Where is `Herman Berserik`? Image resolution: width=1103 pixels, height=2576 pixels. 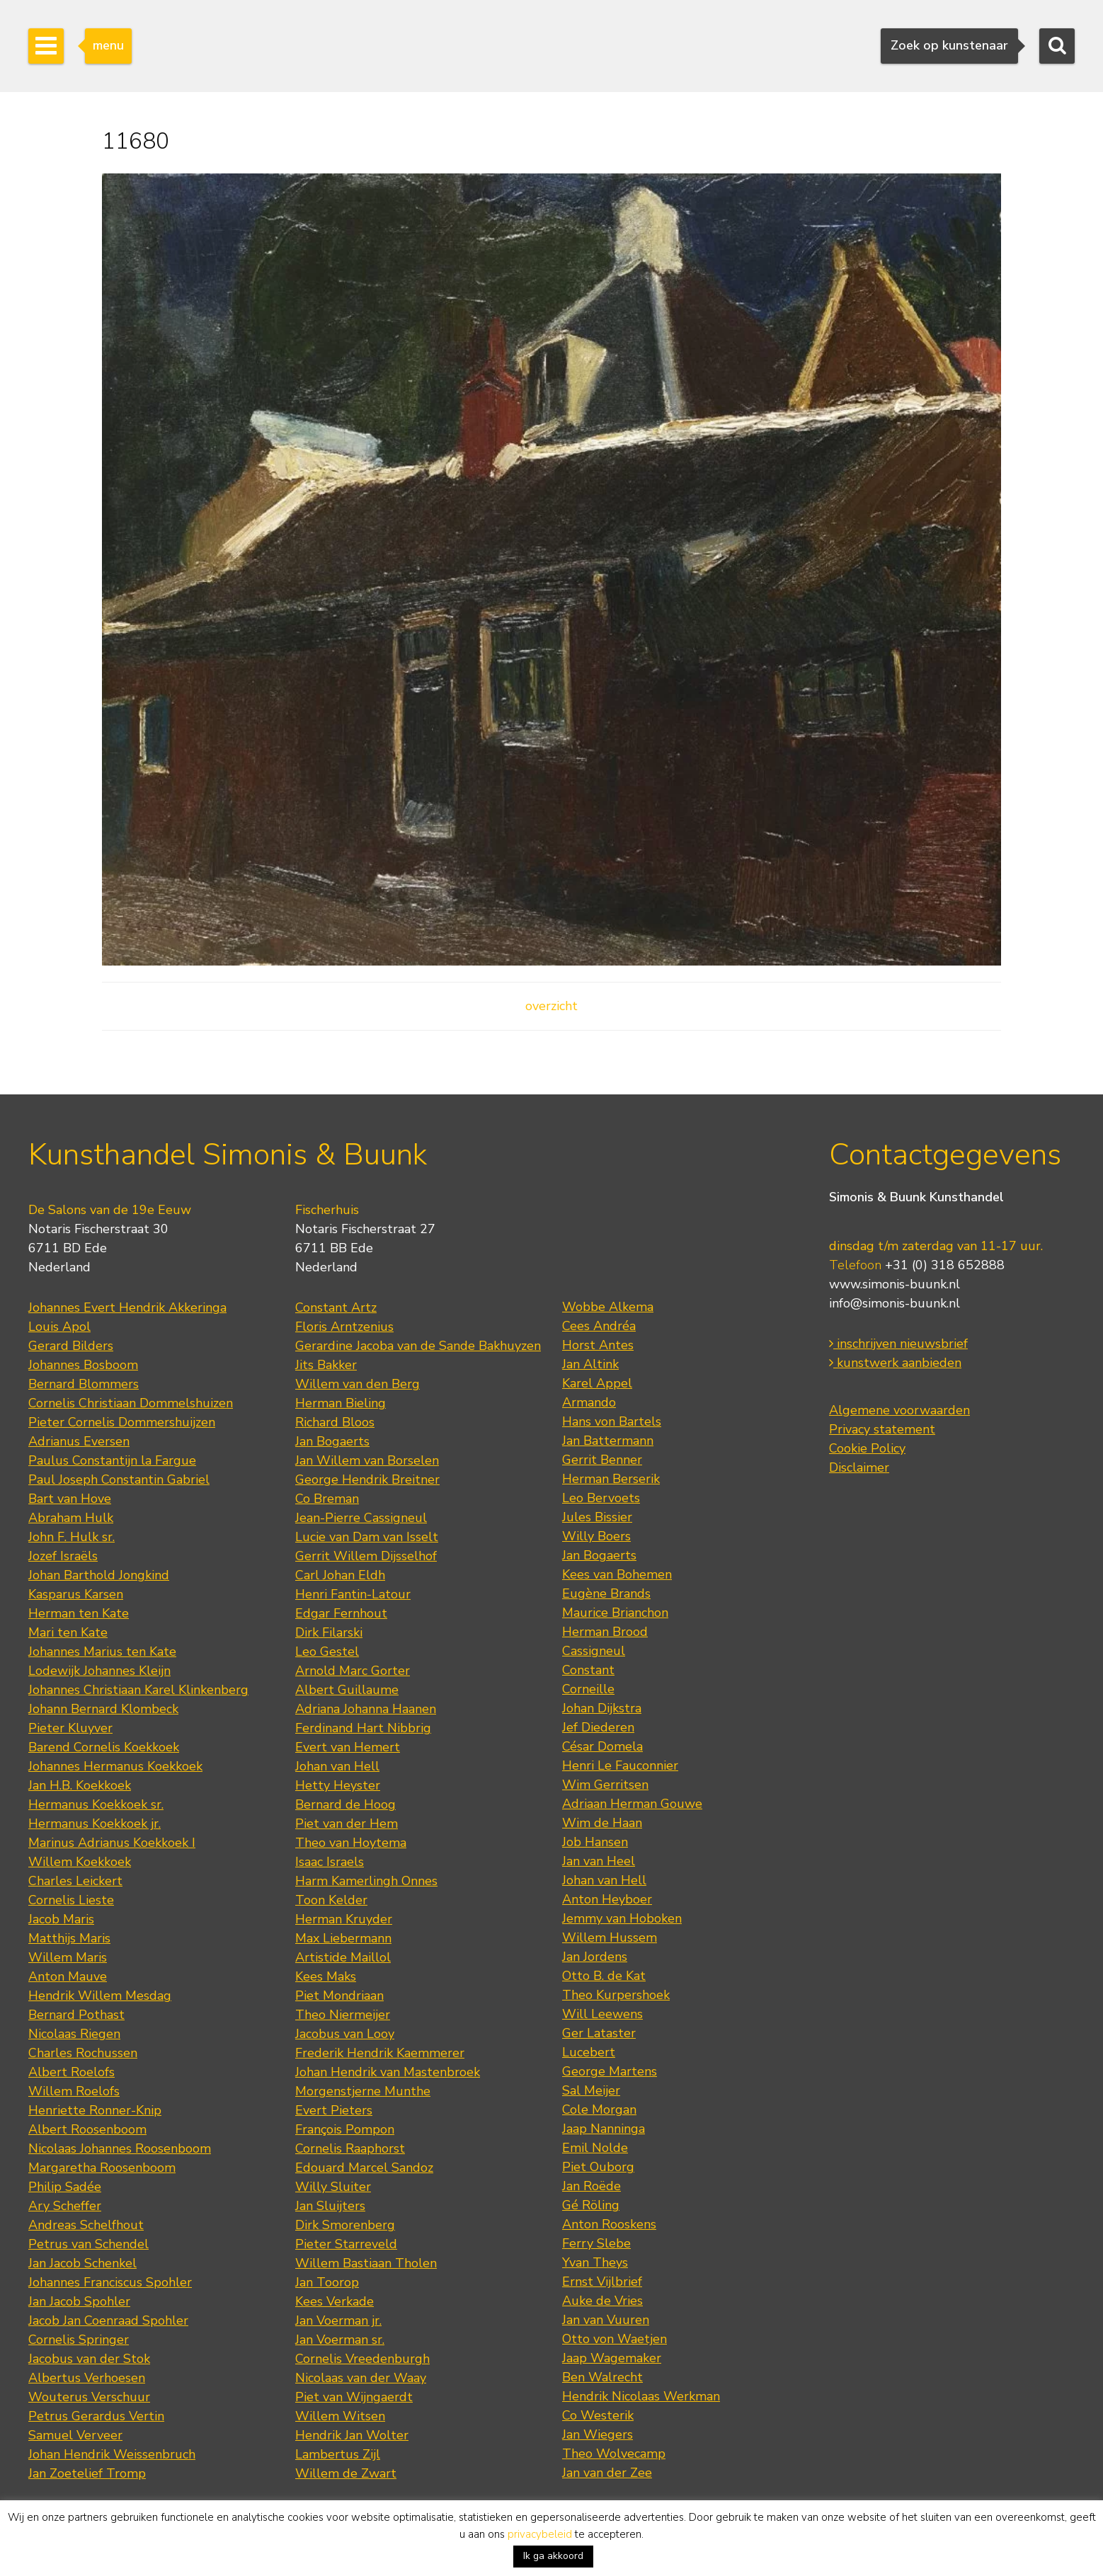 Herman Berserik is located at coordinates (611, 1478).